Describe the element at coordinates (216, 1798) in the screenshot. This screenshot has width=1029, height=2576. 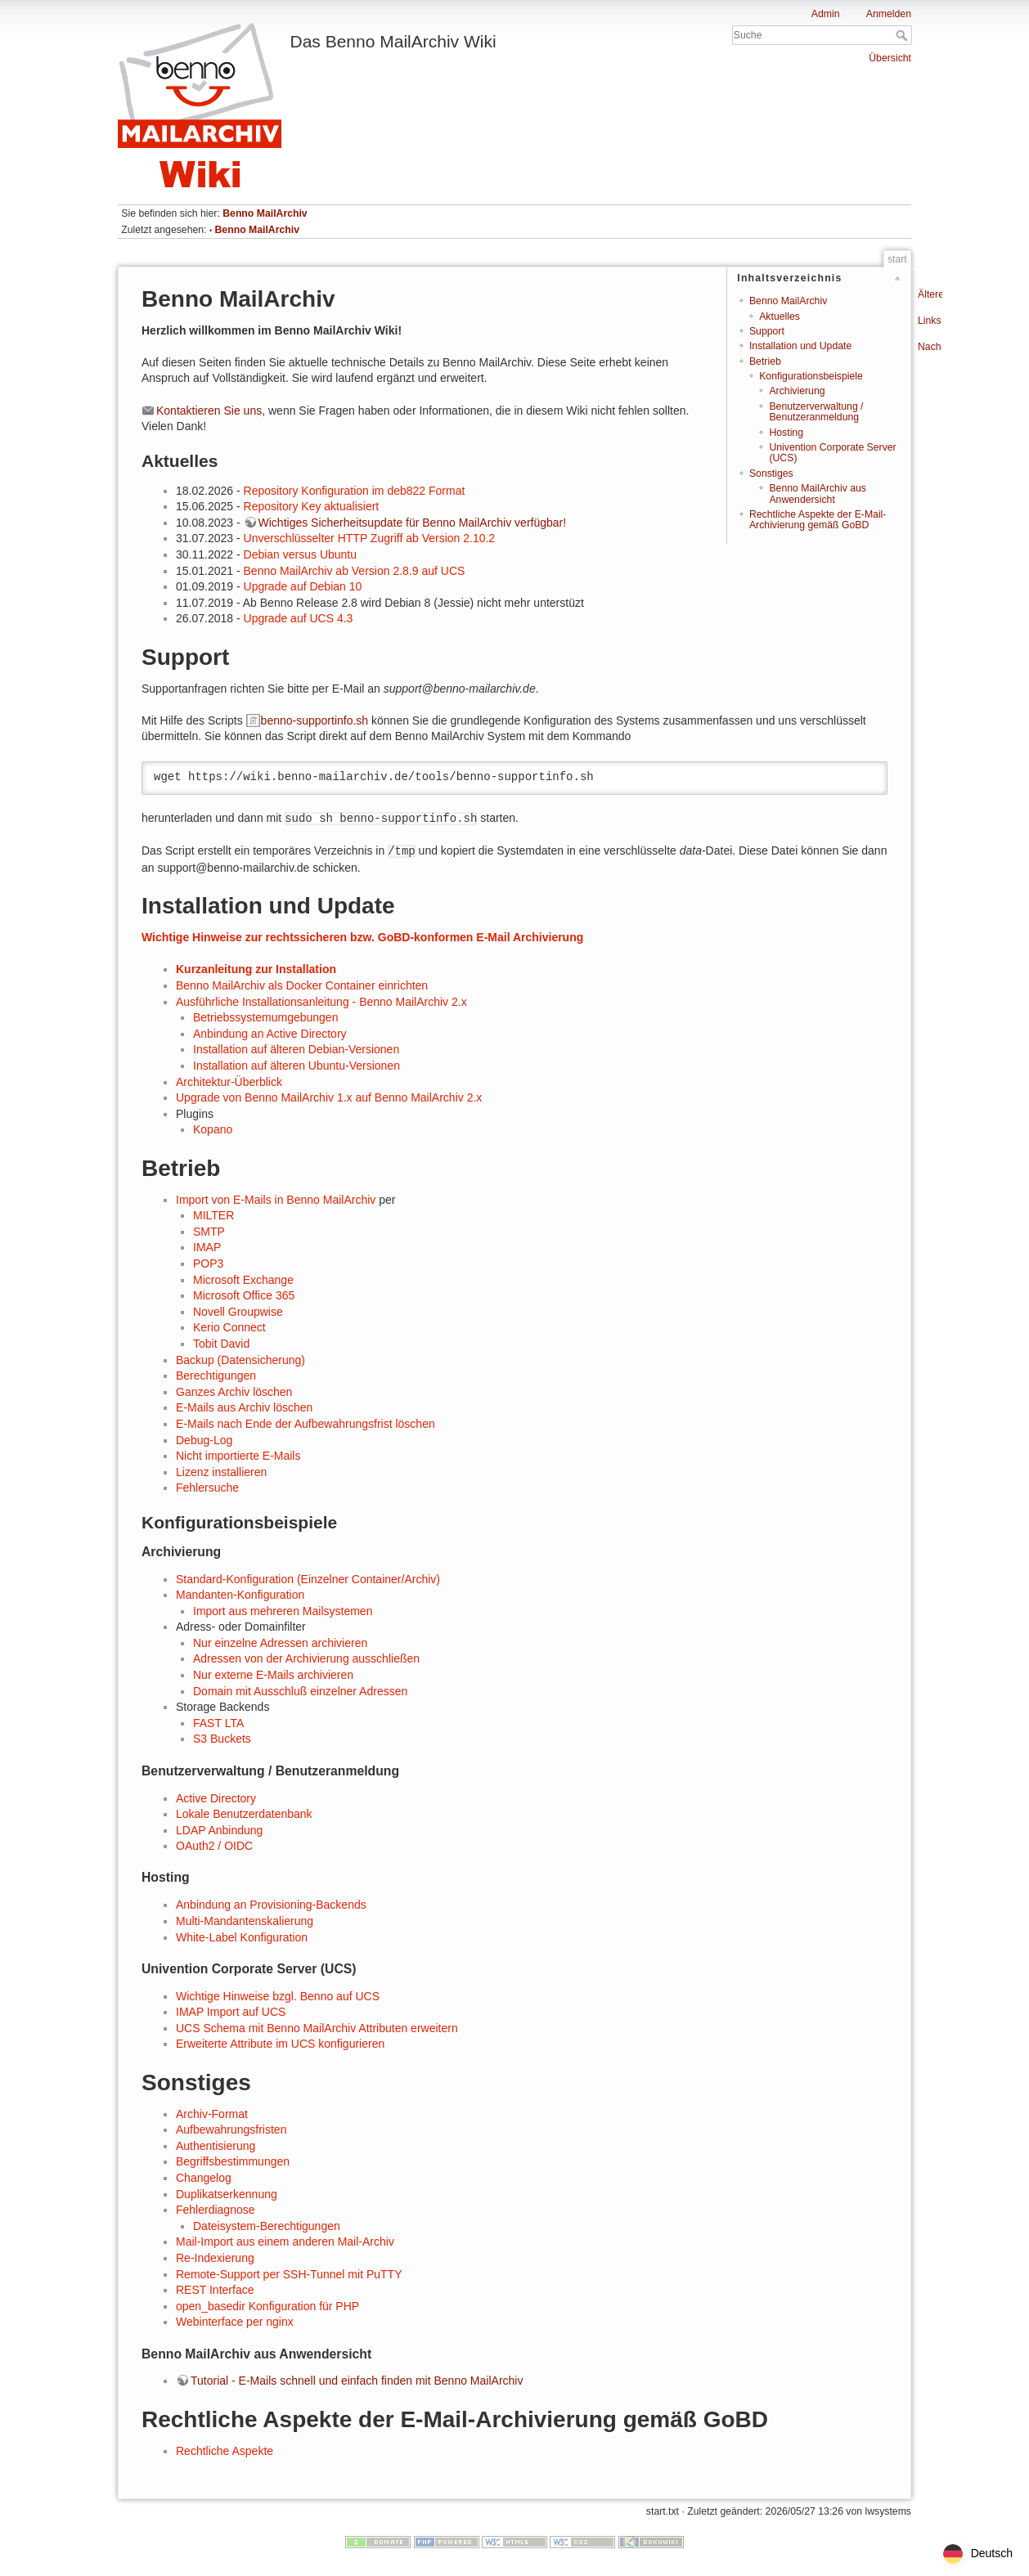
I see `Active Directory` at that location.